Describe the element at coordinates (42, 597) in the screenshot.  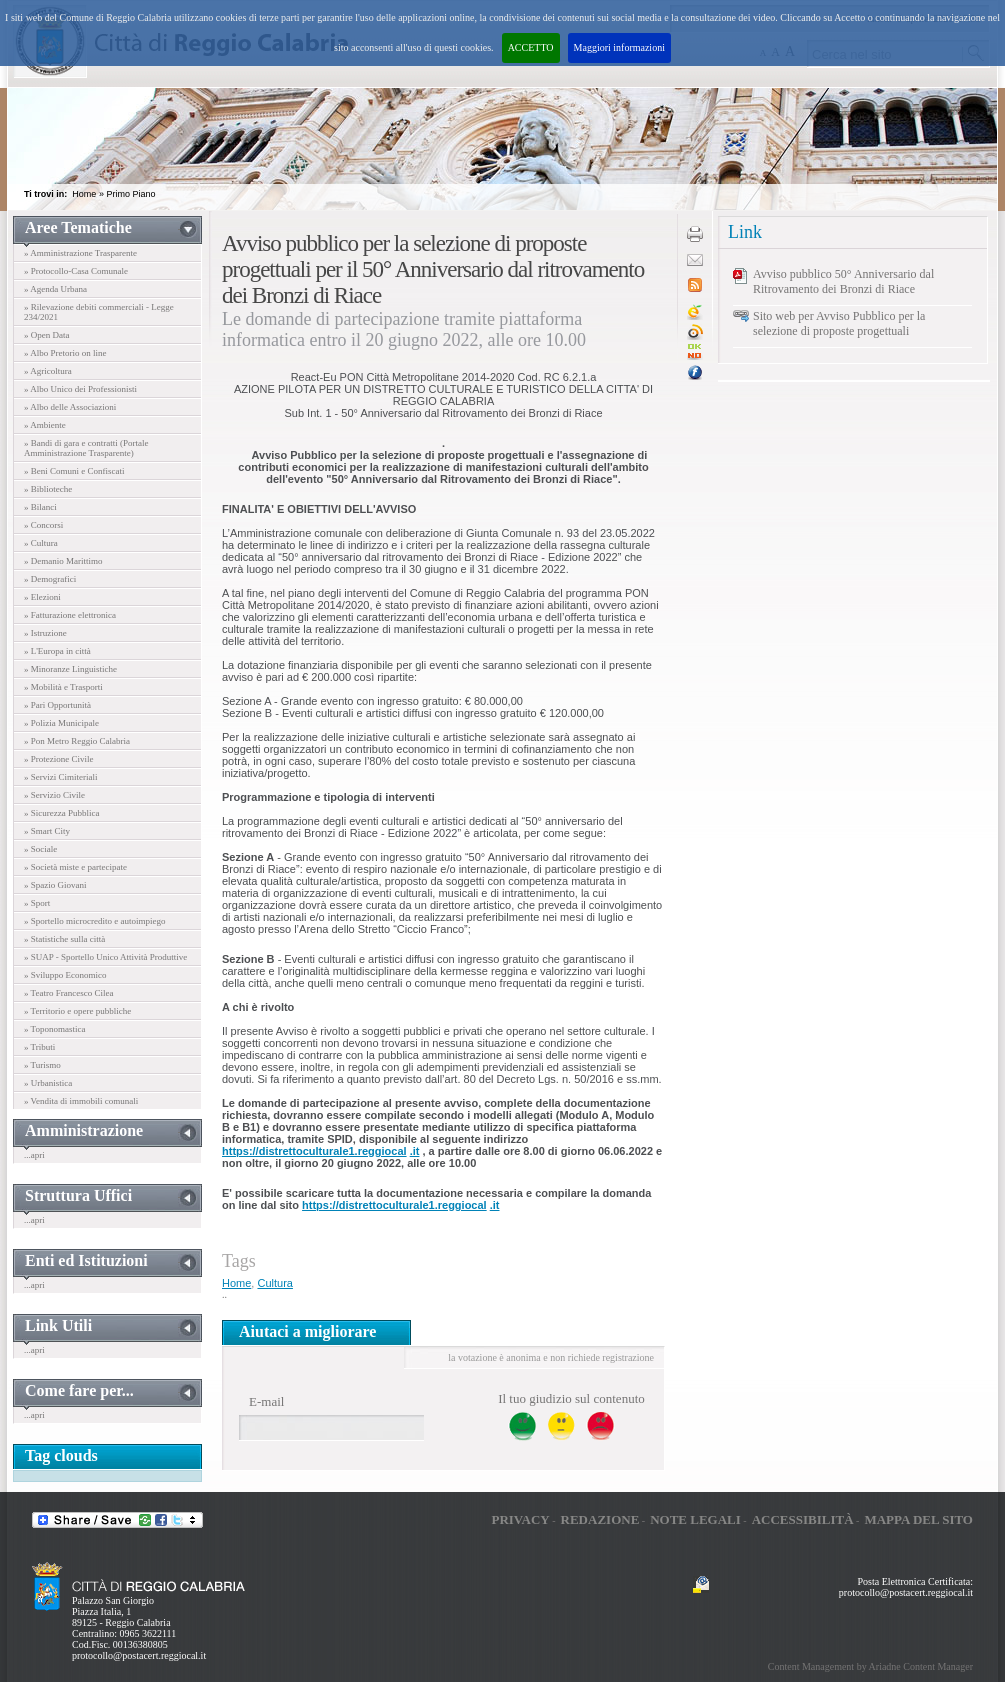
I see `» Elezioni` at that location.